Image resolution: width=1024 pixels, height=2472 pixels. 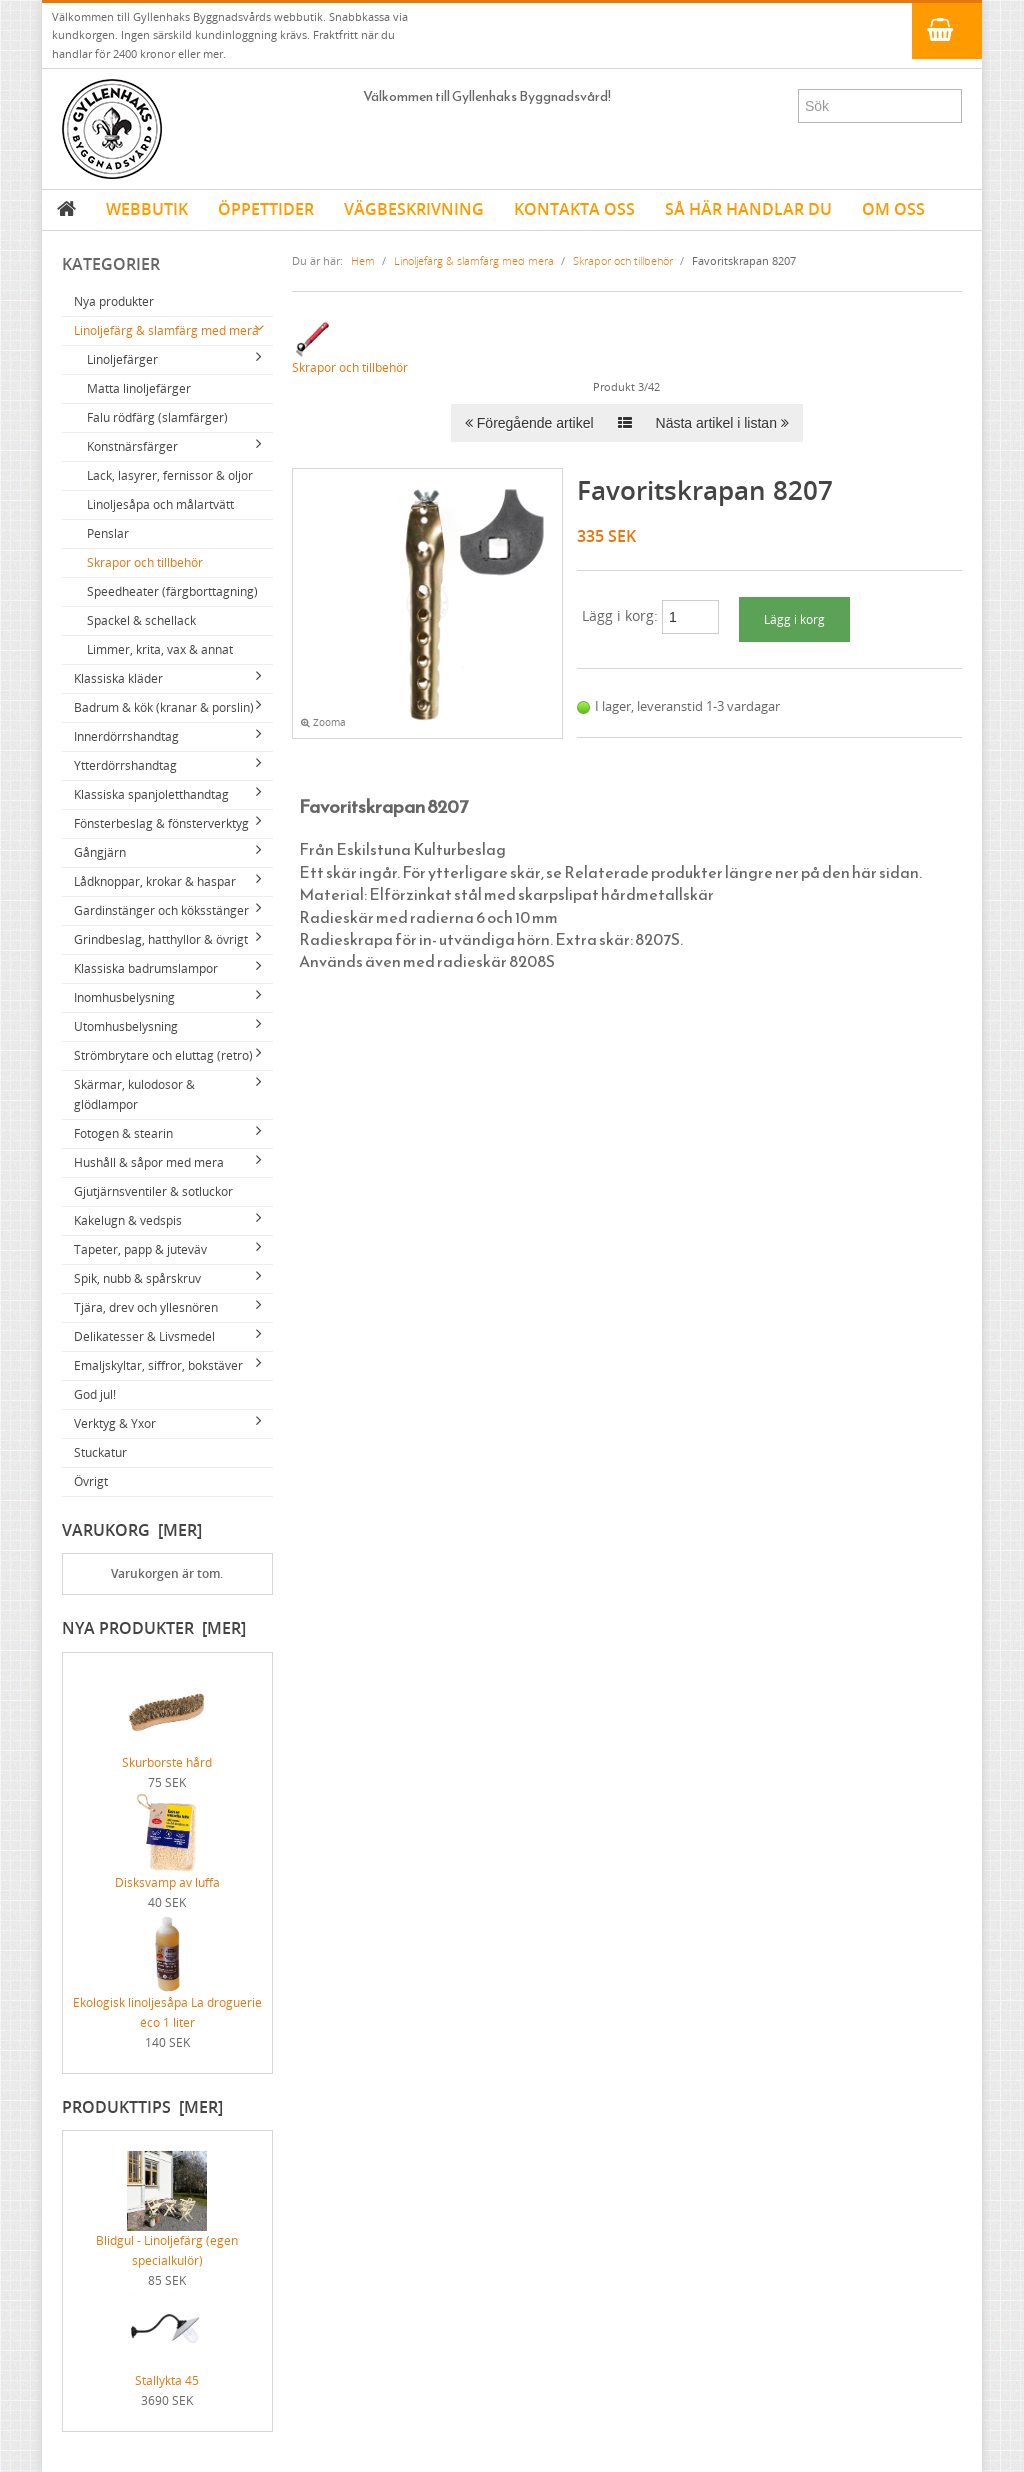 What do you see at coordinates (115, 1423) in the screenshot?
I see `Verktyg & Yxor` at bounding box center [115, 1423].